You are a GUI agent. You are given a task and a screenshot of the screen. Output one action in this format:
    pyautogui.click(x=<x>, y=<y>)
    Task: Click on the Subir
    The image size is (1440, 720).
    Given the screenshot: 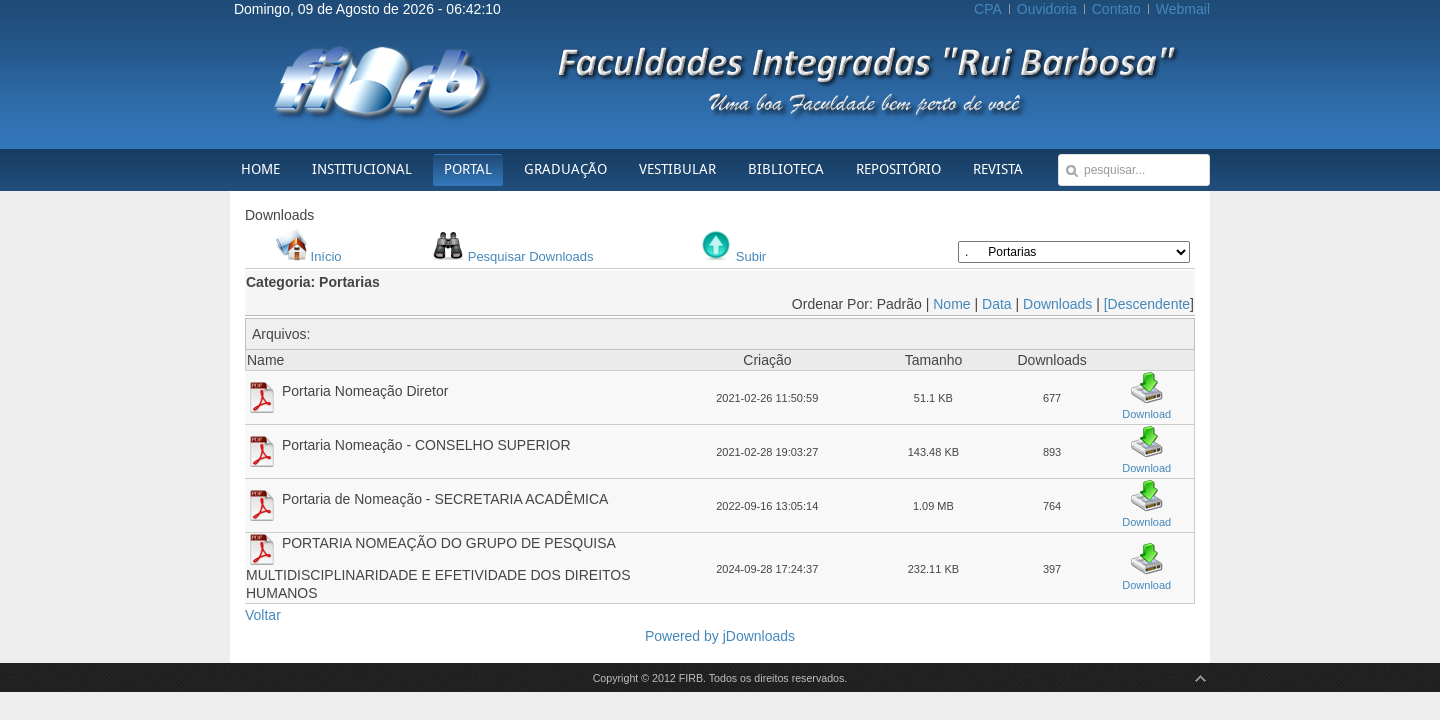 What is the action you would take?
    pyautogui.click(x=751, y=256)
    